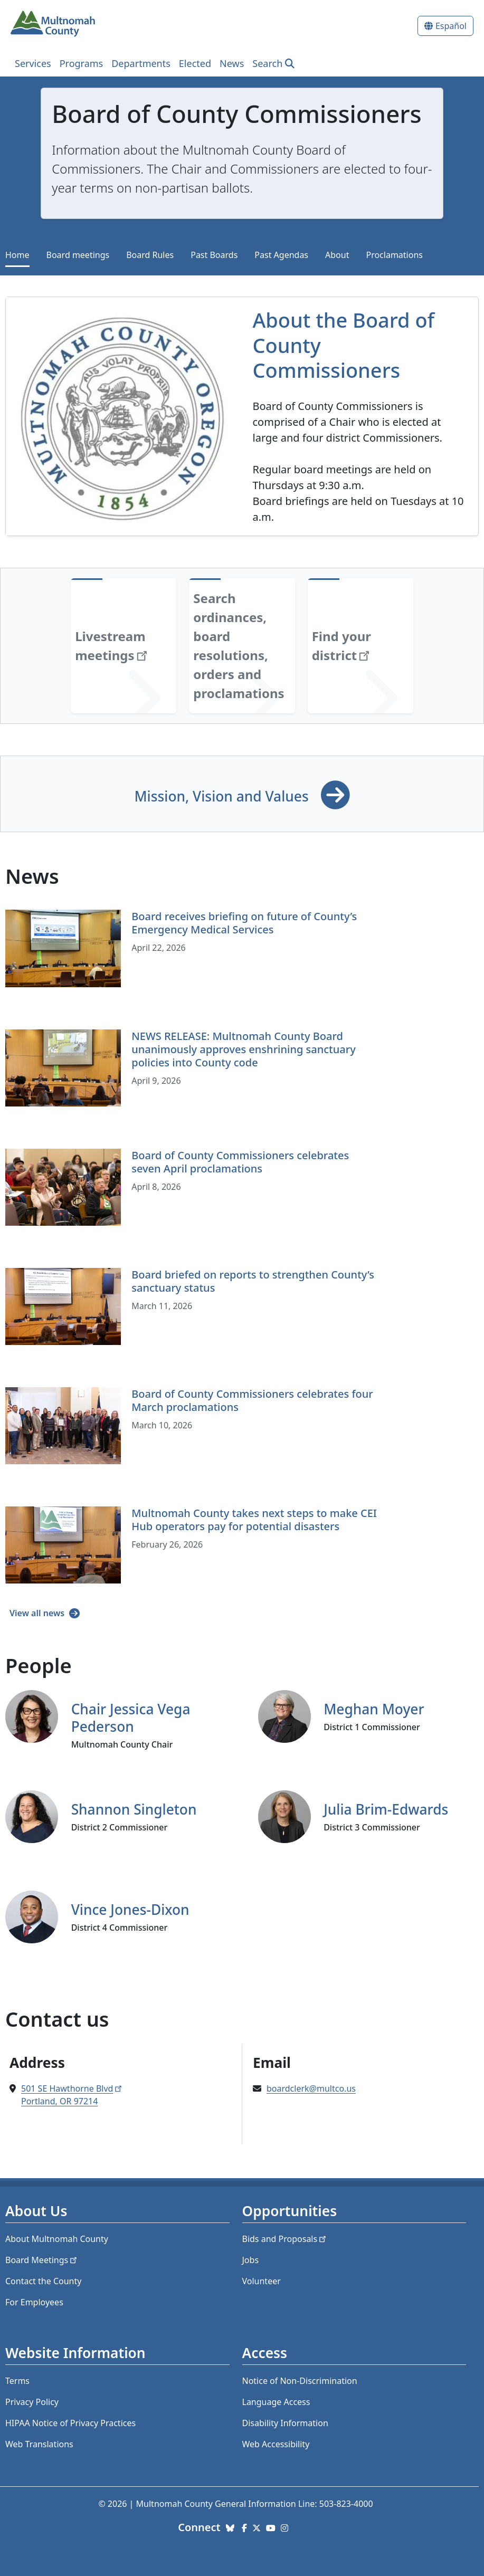 The height and width of the screenshot is (2576, 484). I want to click on Disability Information, so click(285, 2423).